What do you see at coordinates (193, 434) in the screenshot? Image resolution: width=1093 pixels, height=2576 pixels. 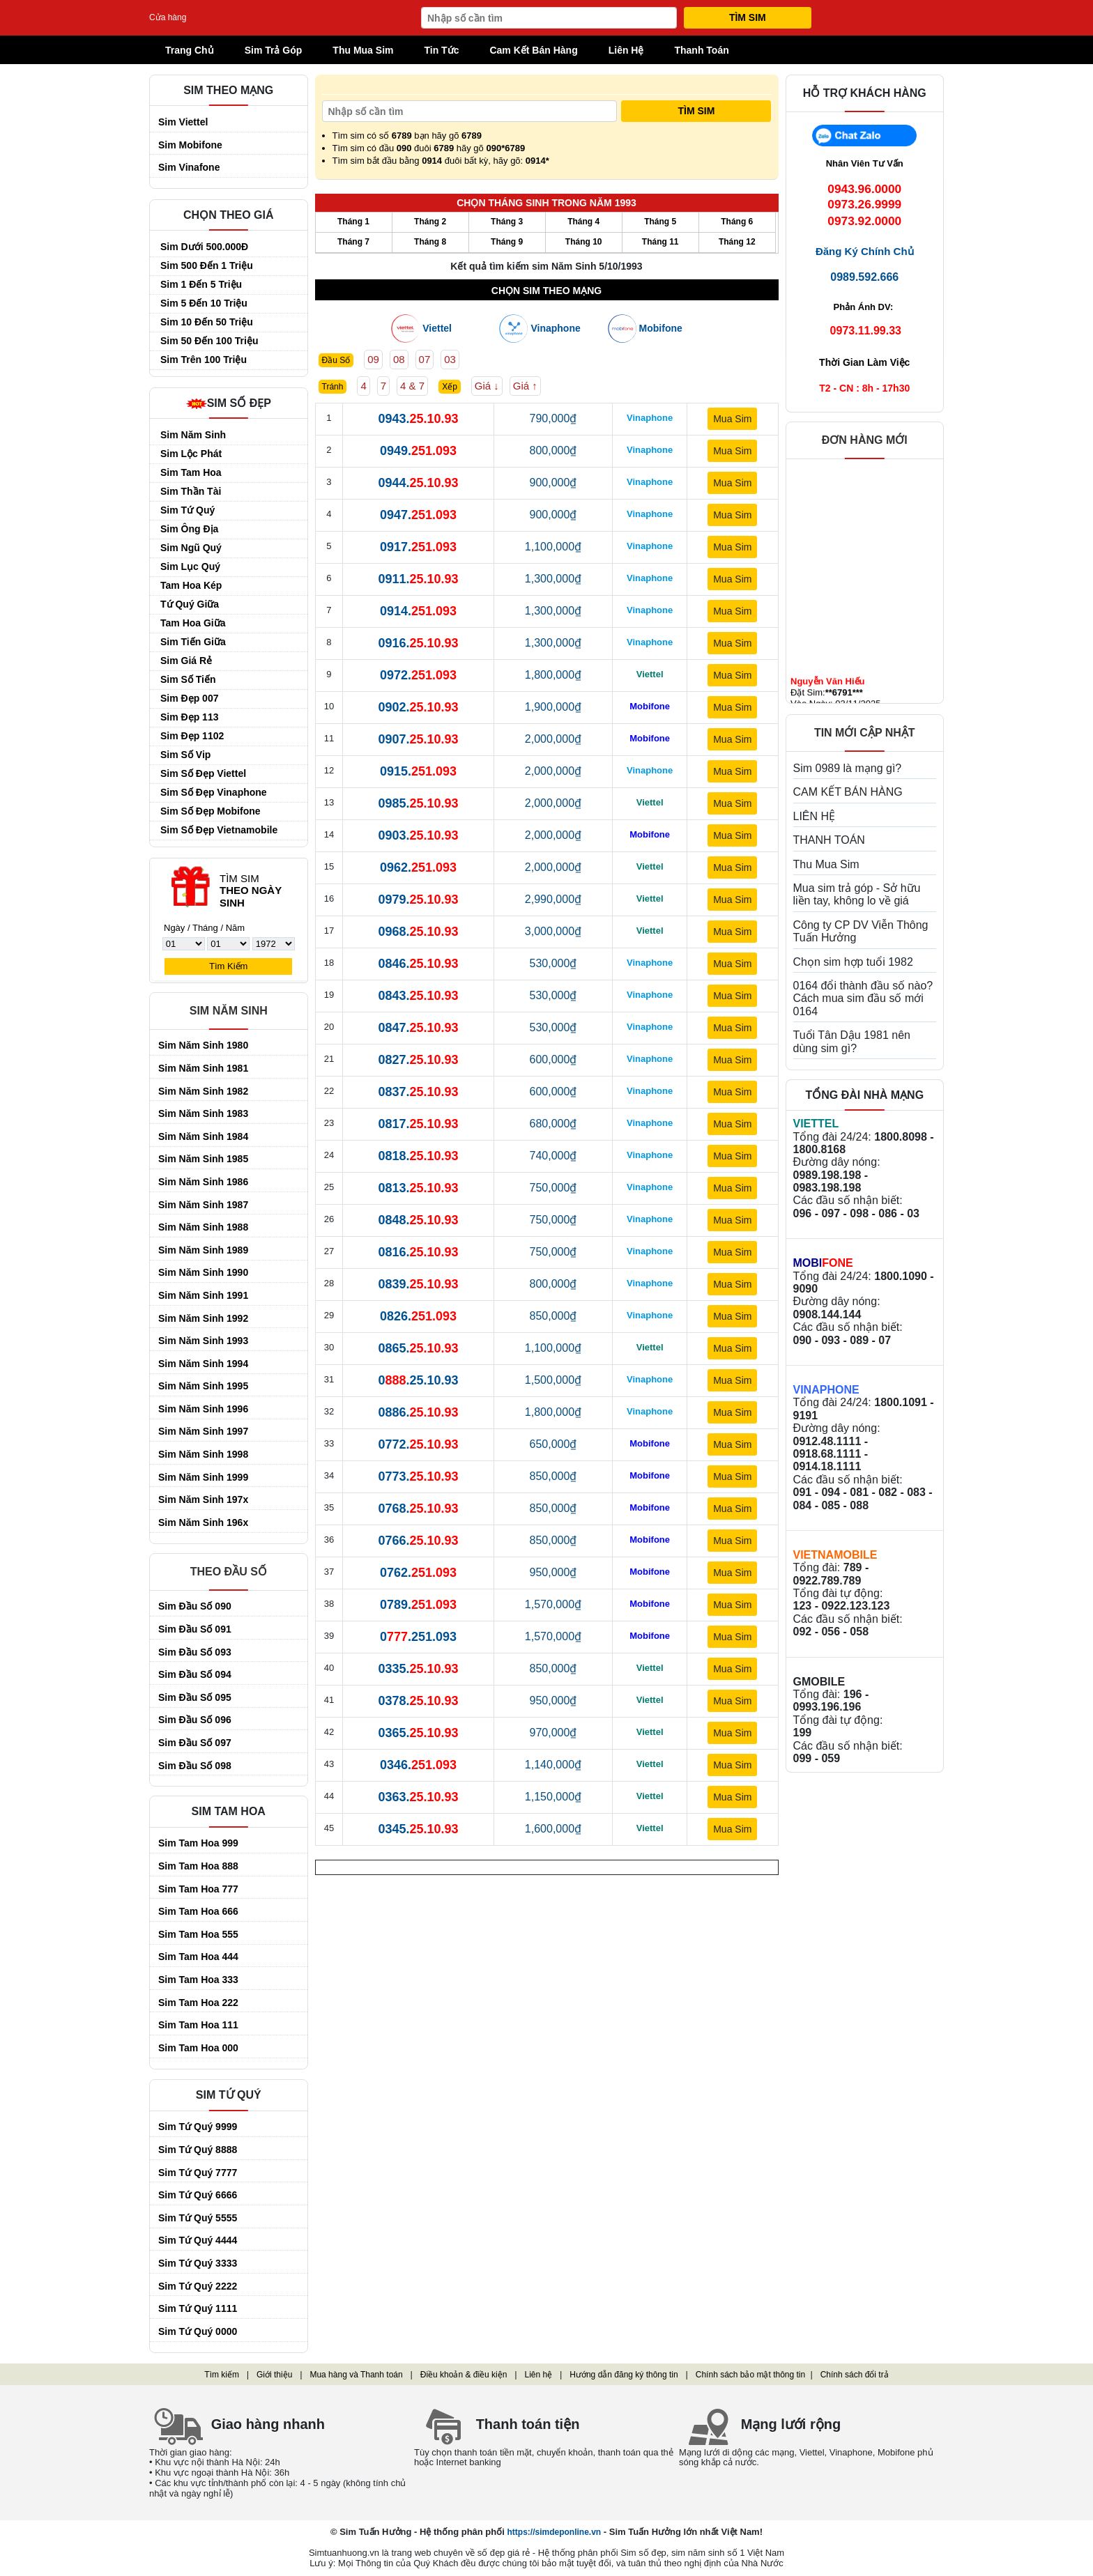 I see `Sim Năm Sinh` at bounding box center [193, 434].